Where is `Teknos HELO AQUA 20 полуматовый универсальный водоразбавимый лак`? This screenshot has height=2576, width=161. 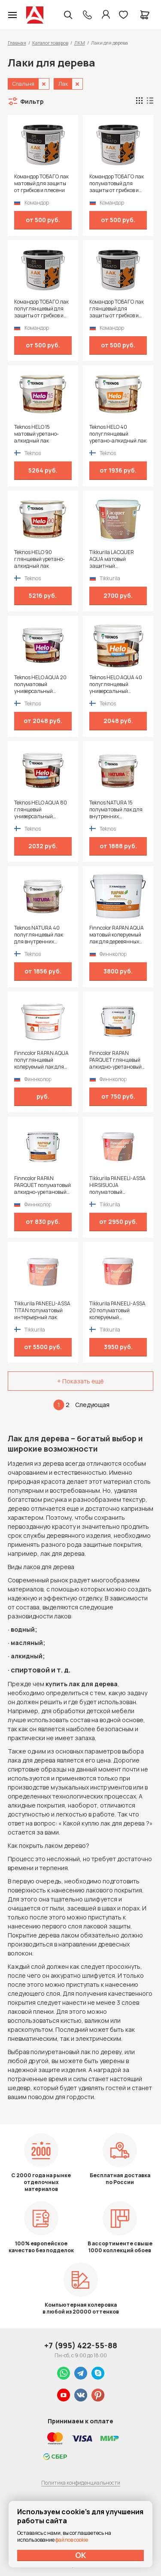 Teknos HELO AQUA 20 полуматовый универсальный водоразбавимый лак is located at coordinates (40, 684).